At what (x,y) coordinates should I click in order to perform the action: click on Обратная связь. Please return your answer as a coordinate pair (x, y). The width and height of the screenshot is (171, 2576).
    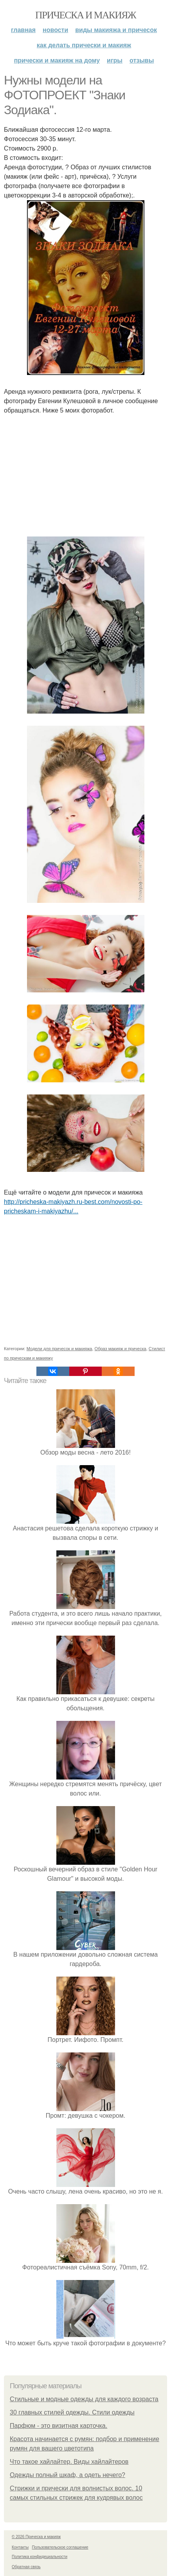
    Looking at the image, I should click on (26, 2567).